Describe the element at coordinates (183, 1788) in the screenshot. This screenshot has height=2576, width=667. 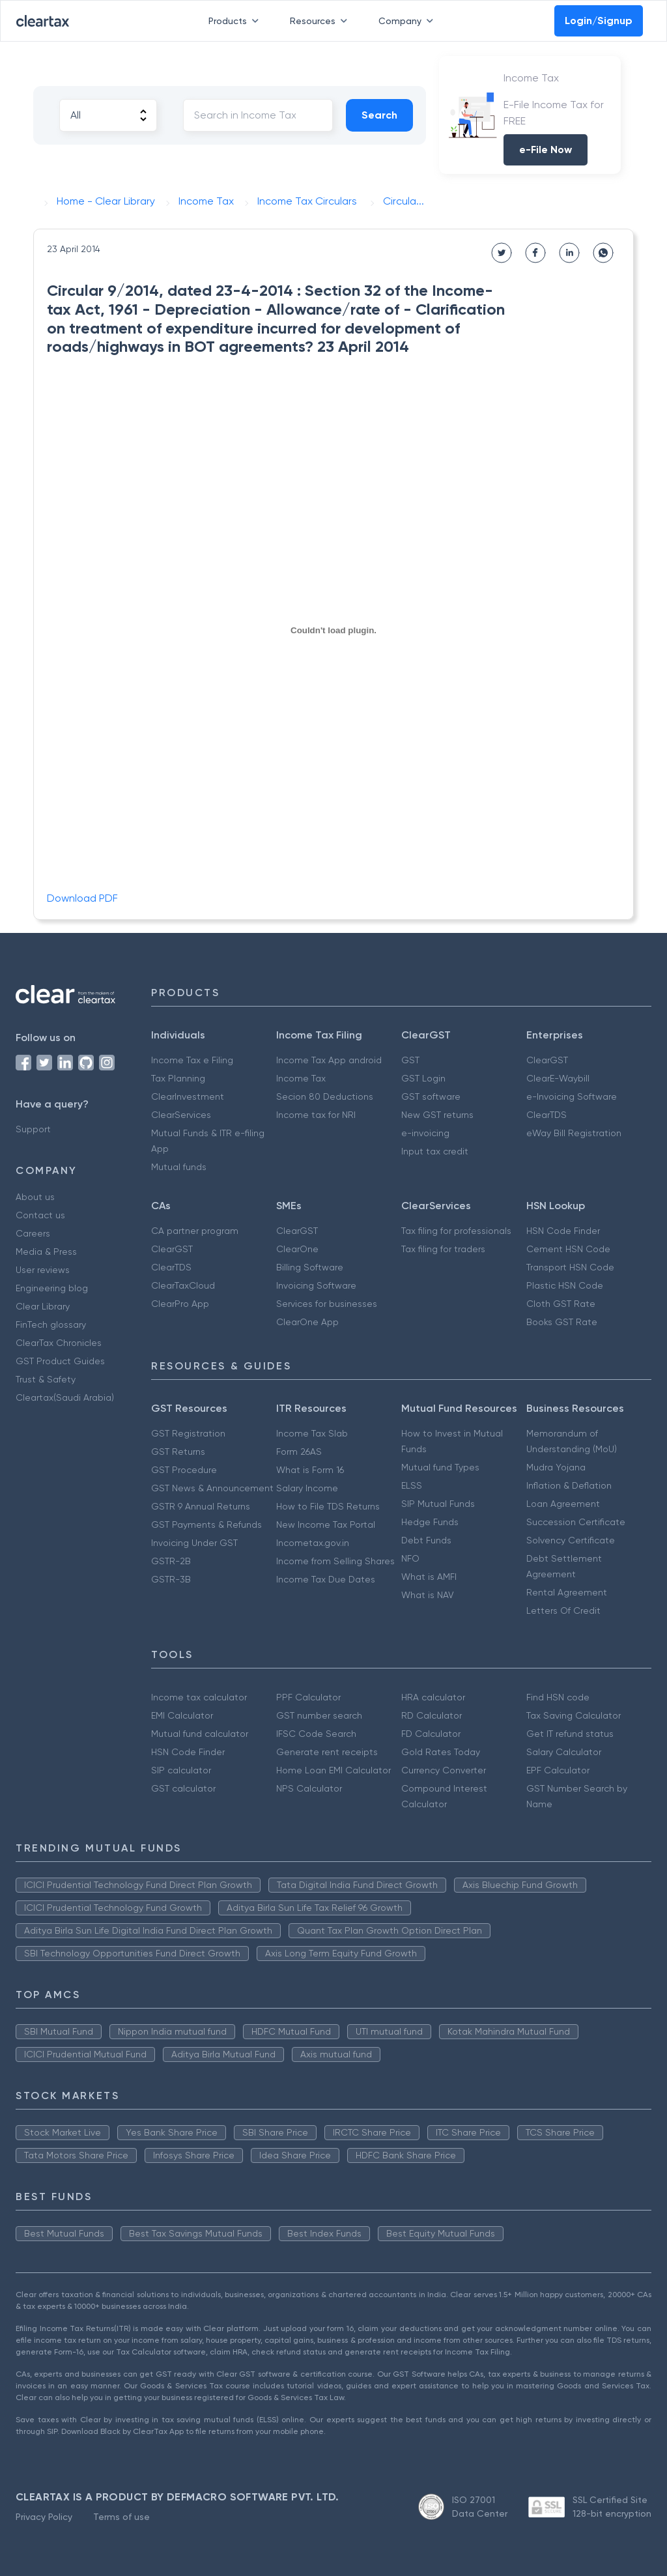
I see `GST calculator` at that location.